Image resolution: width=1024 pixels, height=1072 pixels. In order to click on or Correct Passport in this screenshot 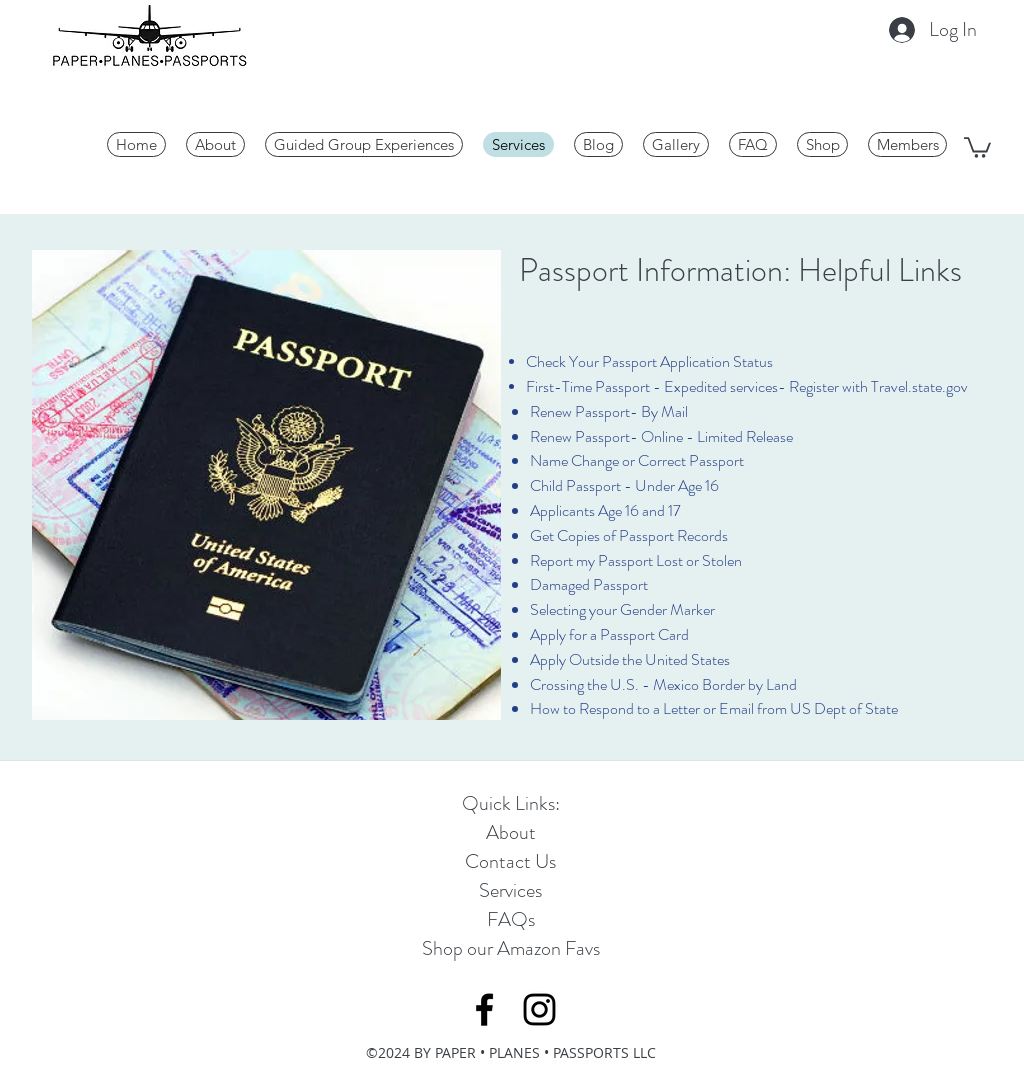, I will do `click(681, 460)`.